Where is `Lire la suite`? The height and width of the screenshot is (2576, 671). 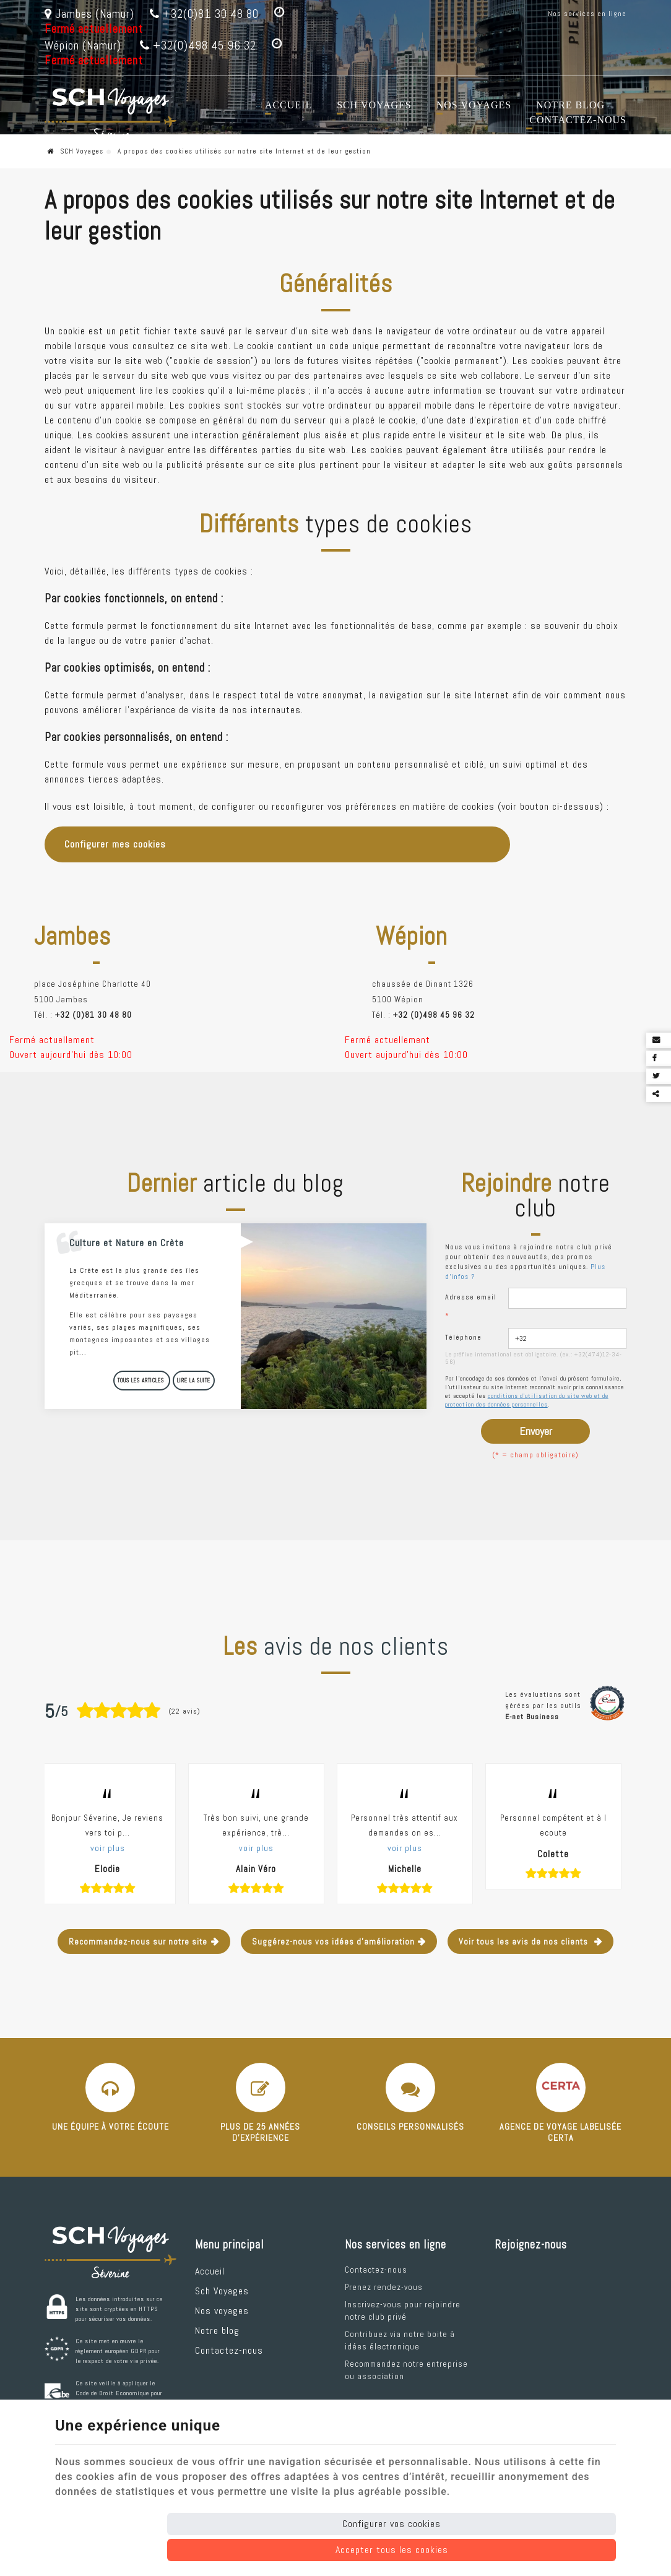
Lire la suite is located at coordinates (193, 1380).